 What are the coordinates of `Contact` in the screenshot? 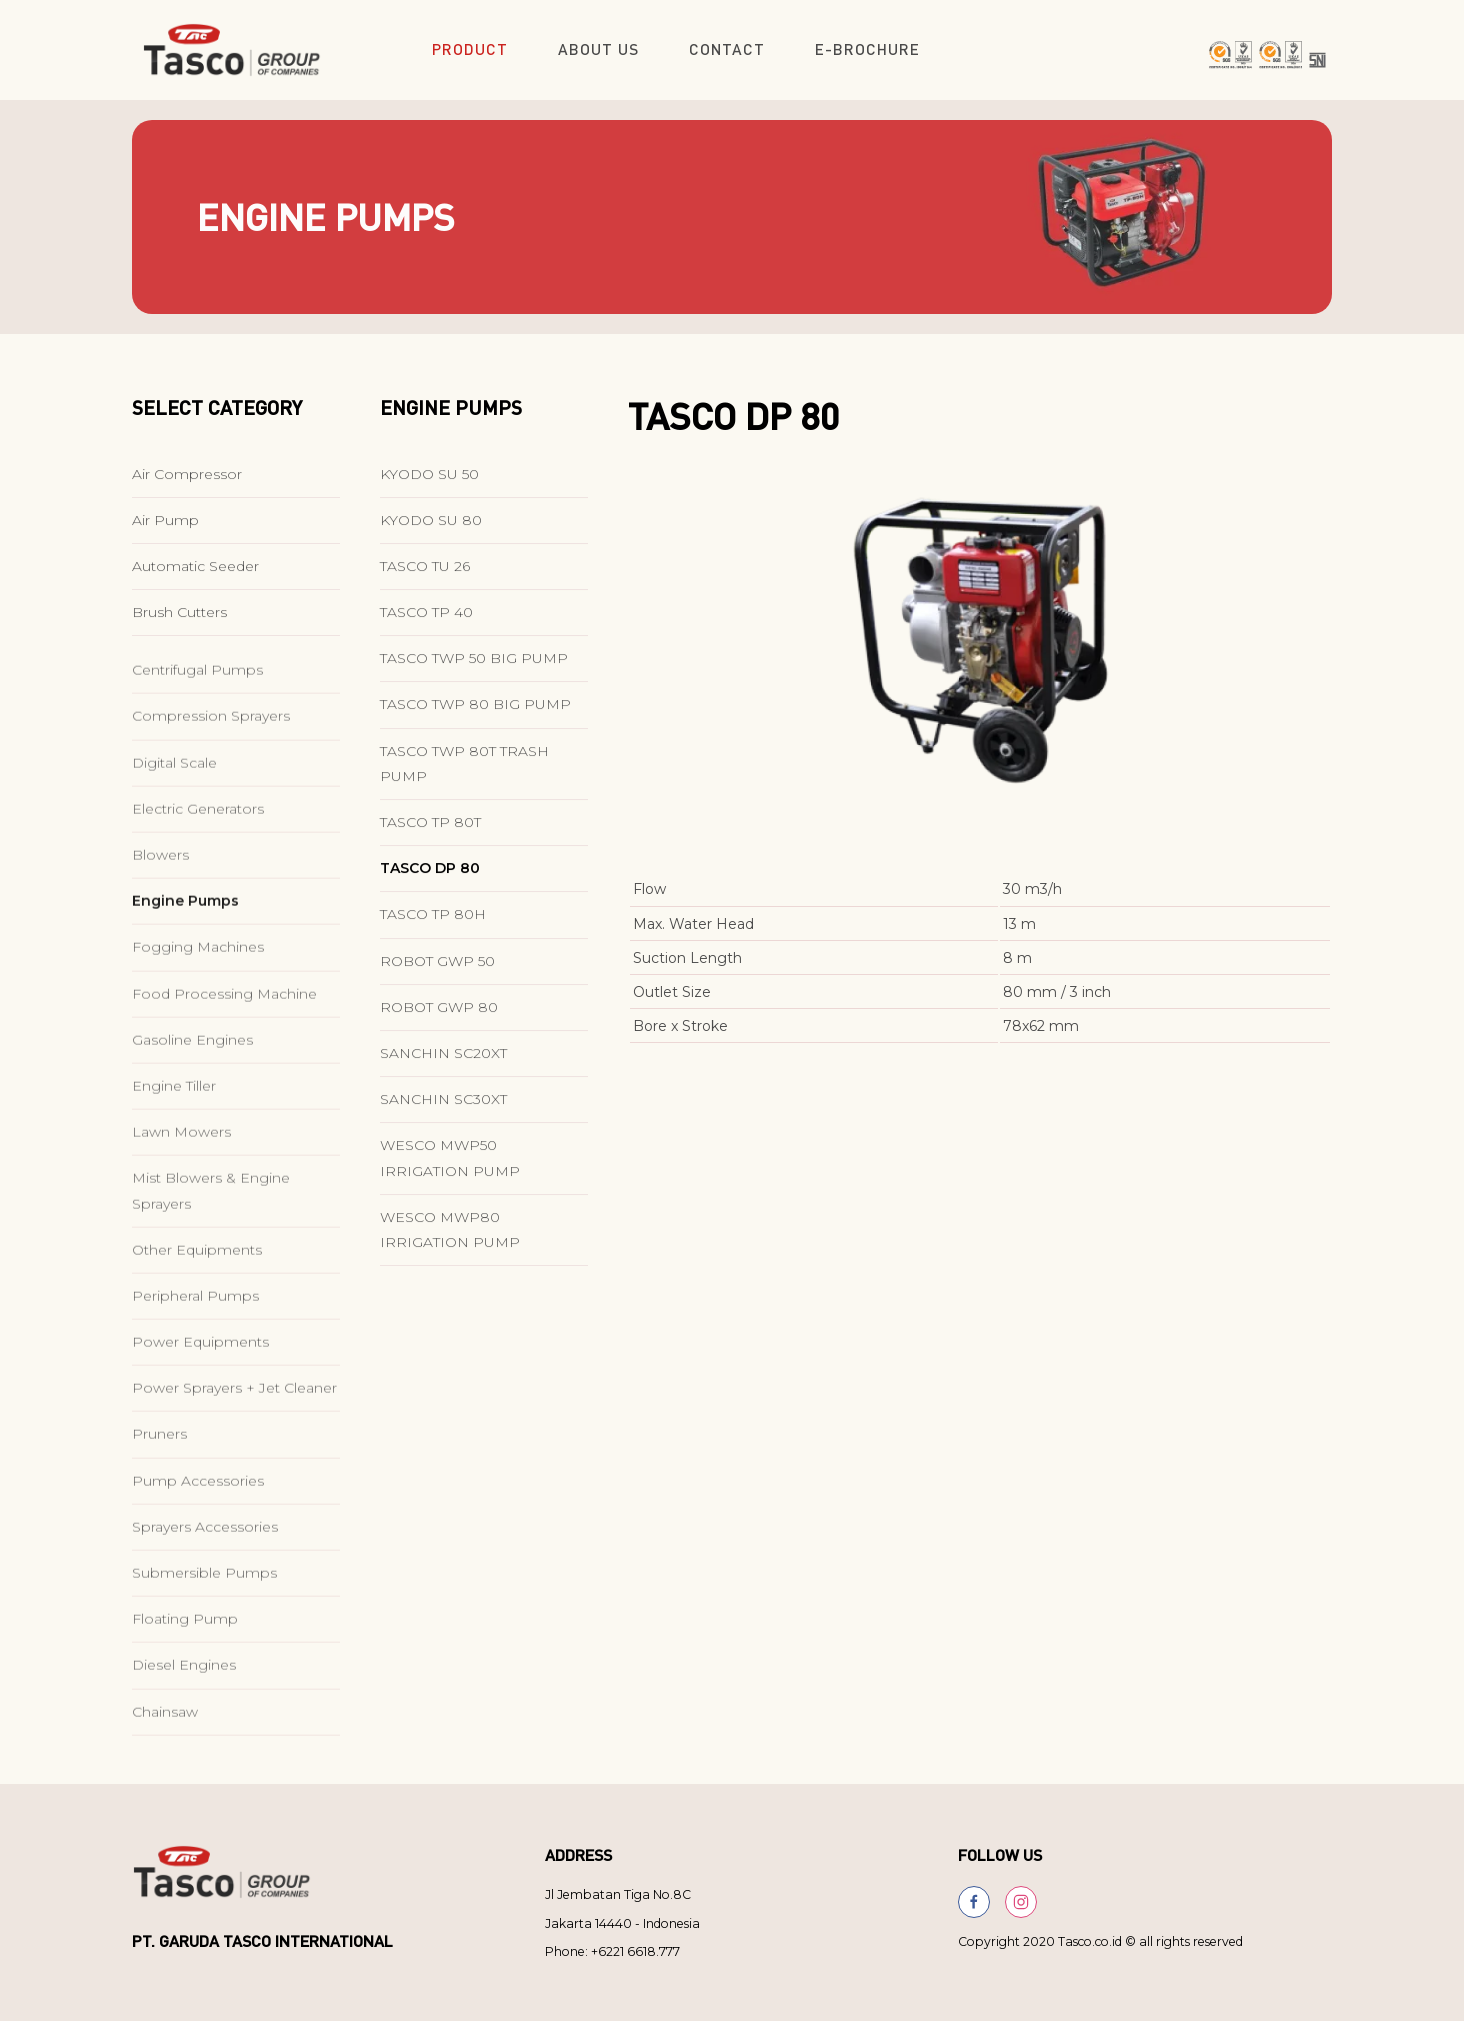 It's located at (727, 49).